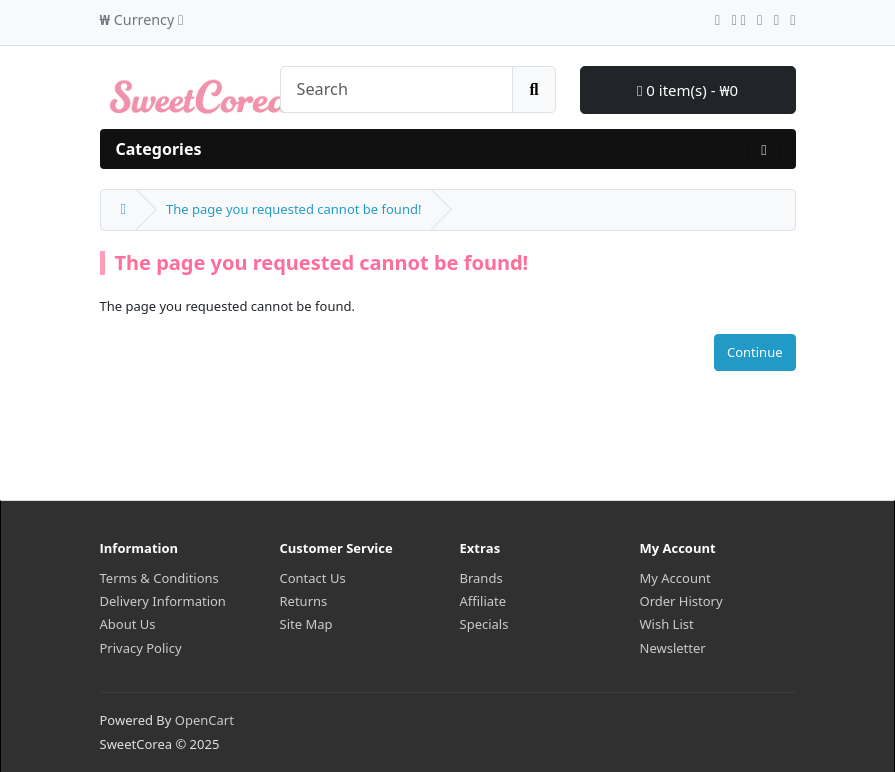  Describe the element at coordinates (481, 578) in the screenshot. I see `Brands` at that location.